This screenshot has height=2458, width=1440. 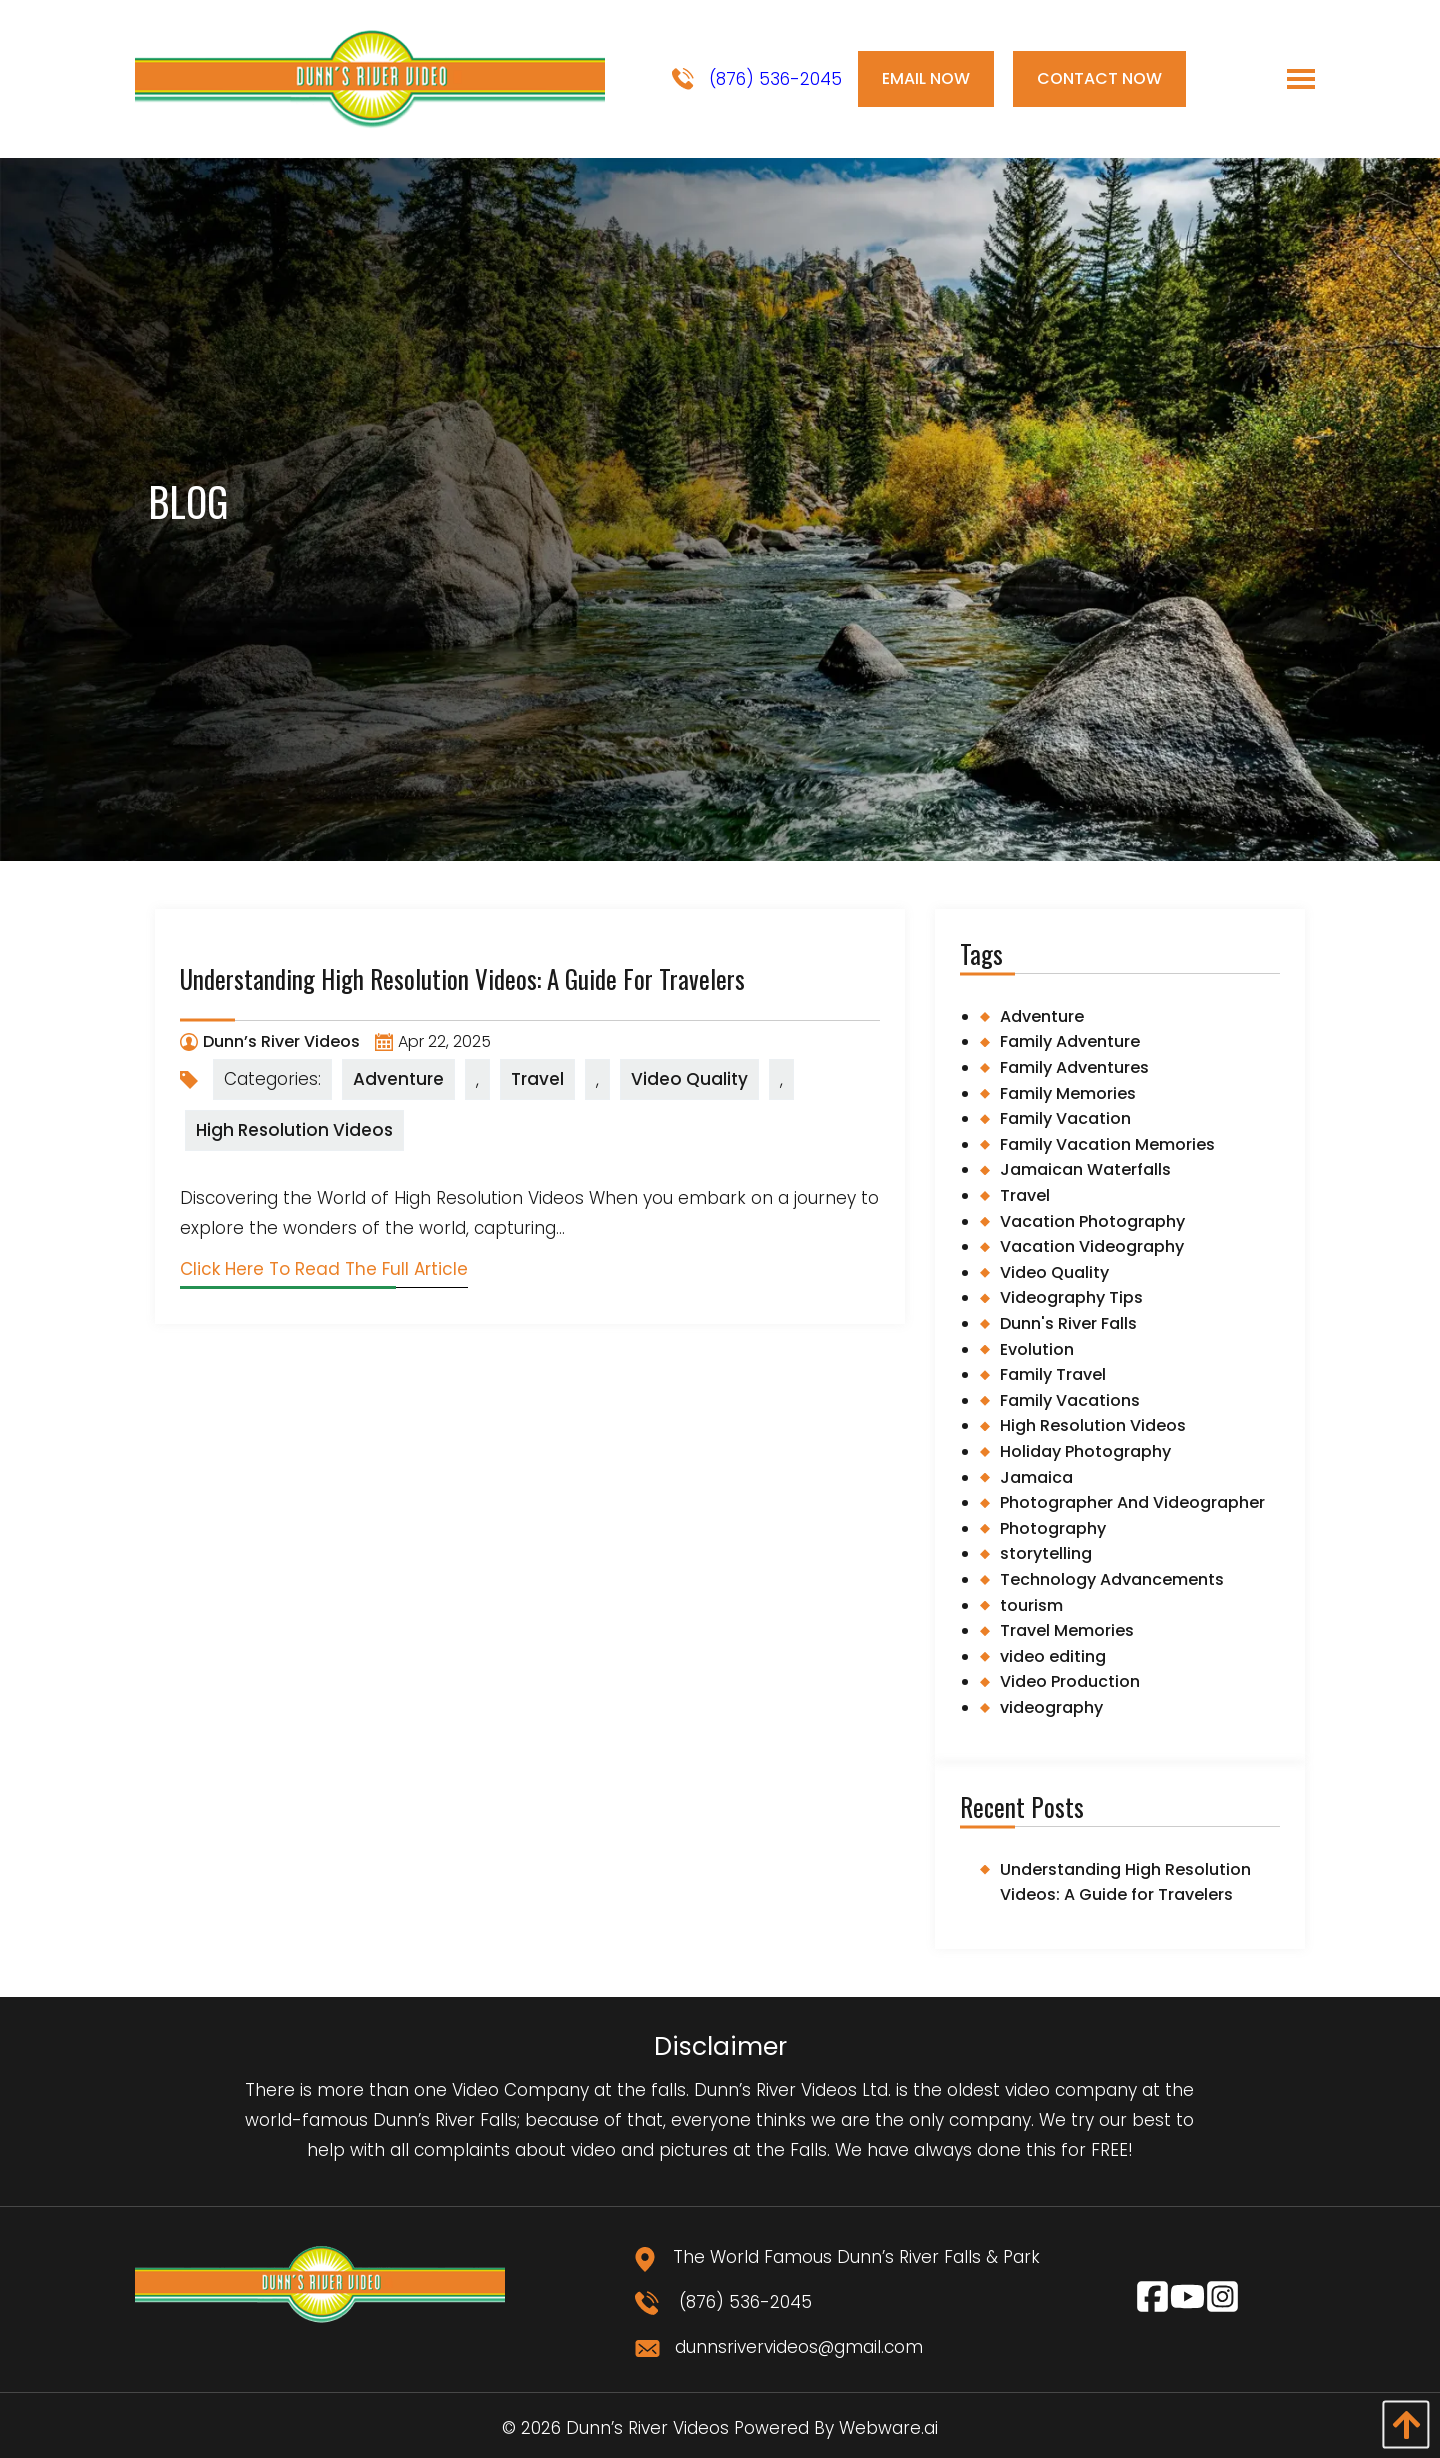 I want to click on Dunn’s River Videos, so click(x=647, y=2428).